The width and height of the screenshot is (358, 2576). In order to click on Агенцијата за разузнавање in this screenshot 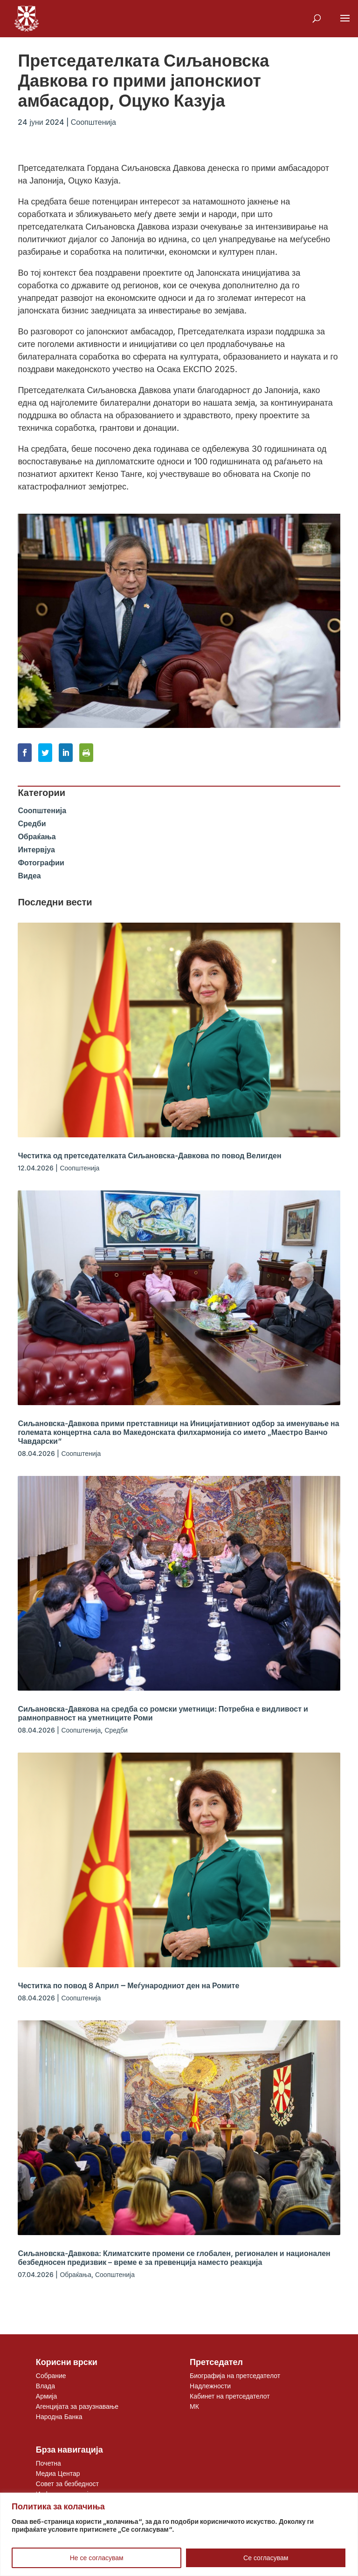, I will do `click(77, 2406)`.